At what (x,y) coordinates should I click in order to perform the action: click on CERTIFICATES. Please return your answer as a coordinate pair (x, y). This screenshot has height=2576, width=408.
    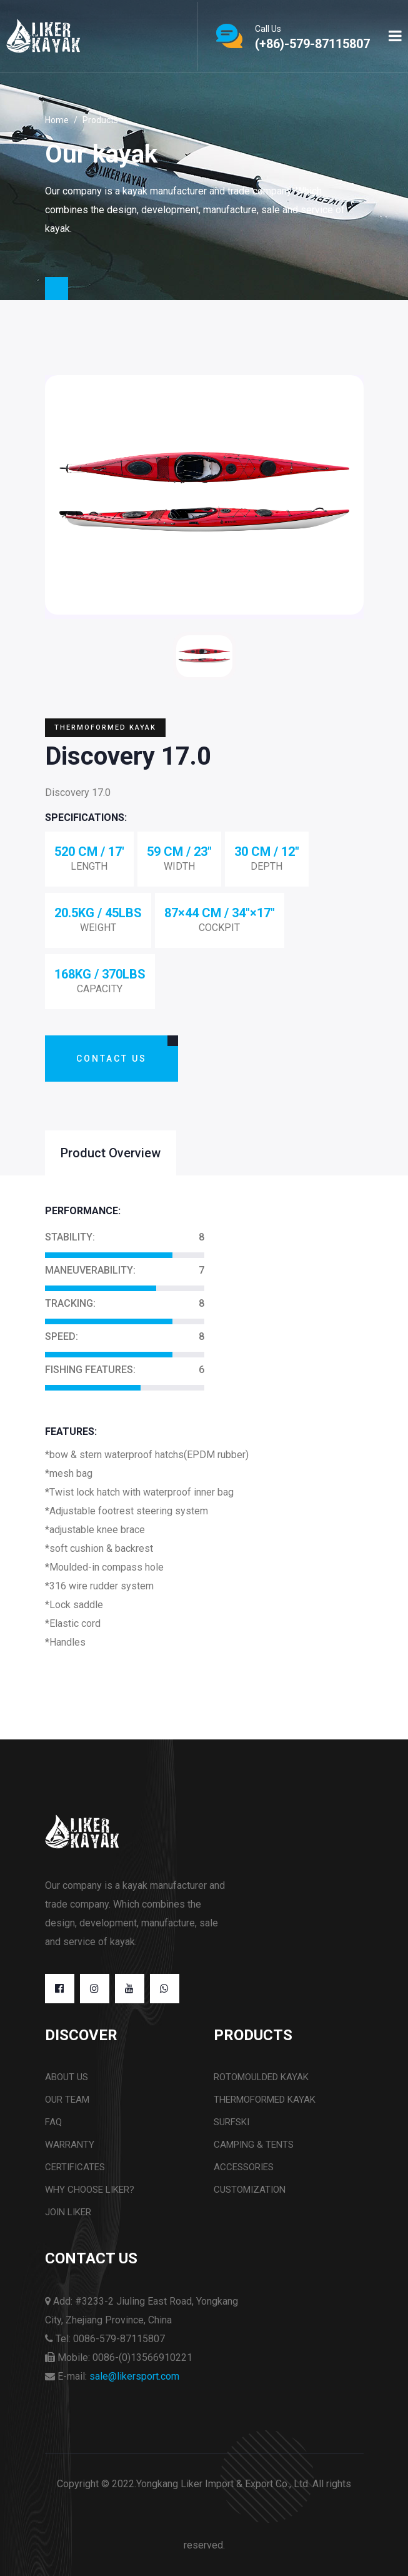
    Looking at the image, I should click on (75, 2167).